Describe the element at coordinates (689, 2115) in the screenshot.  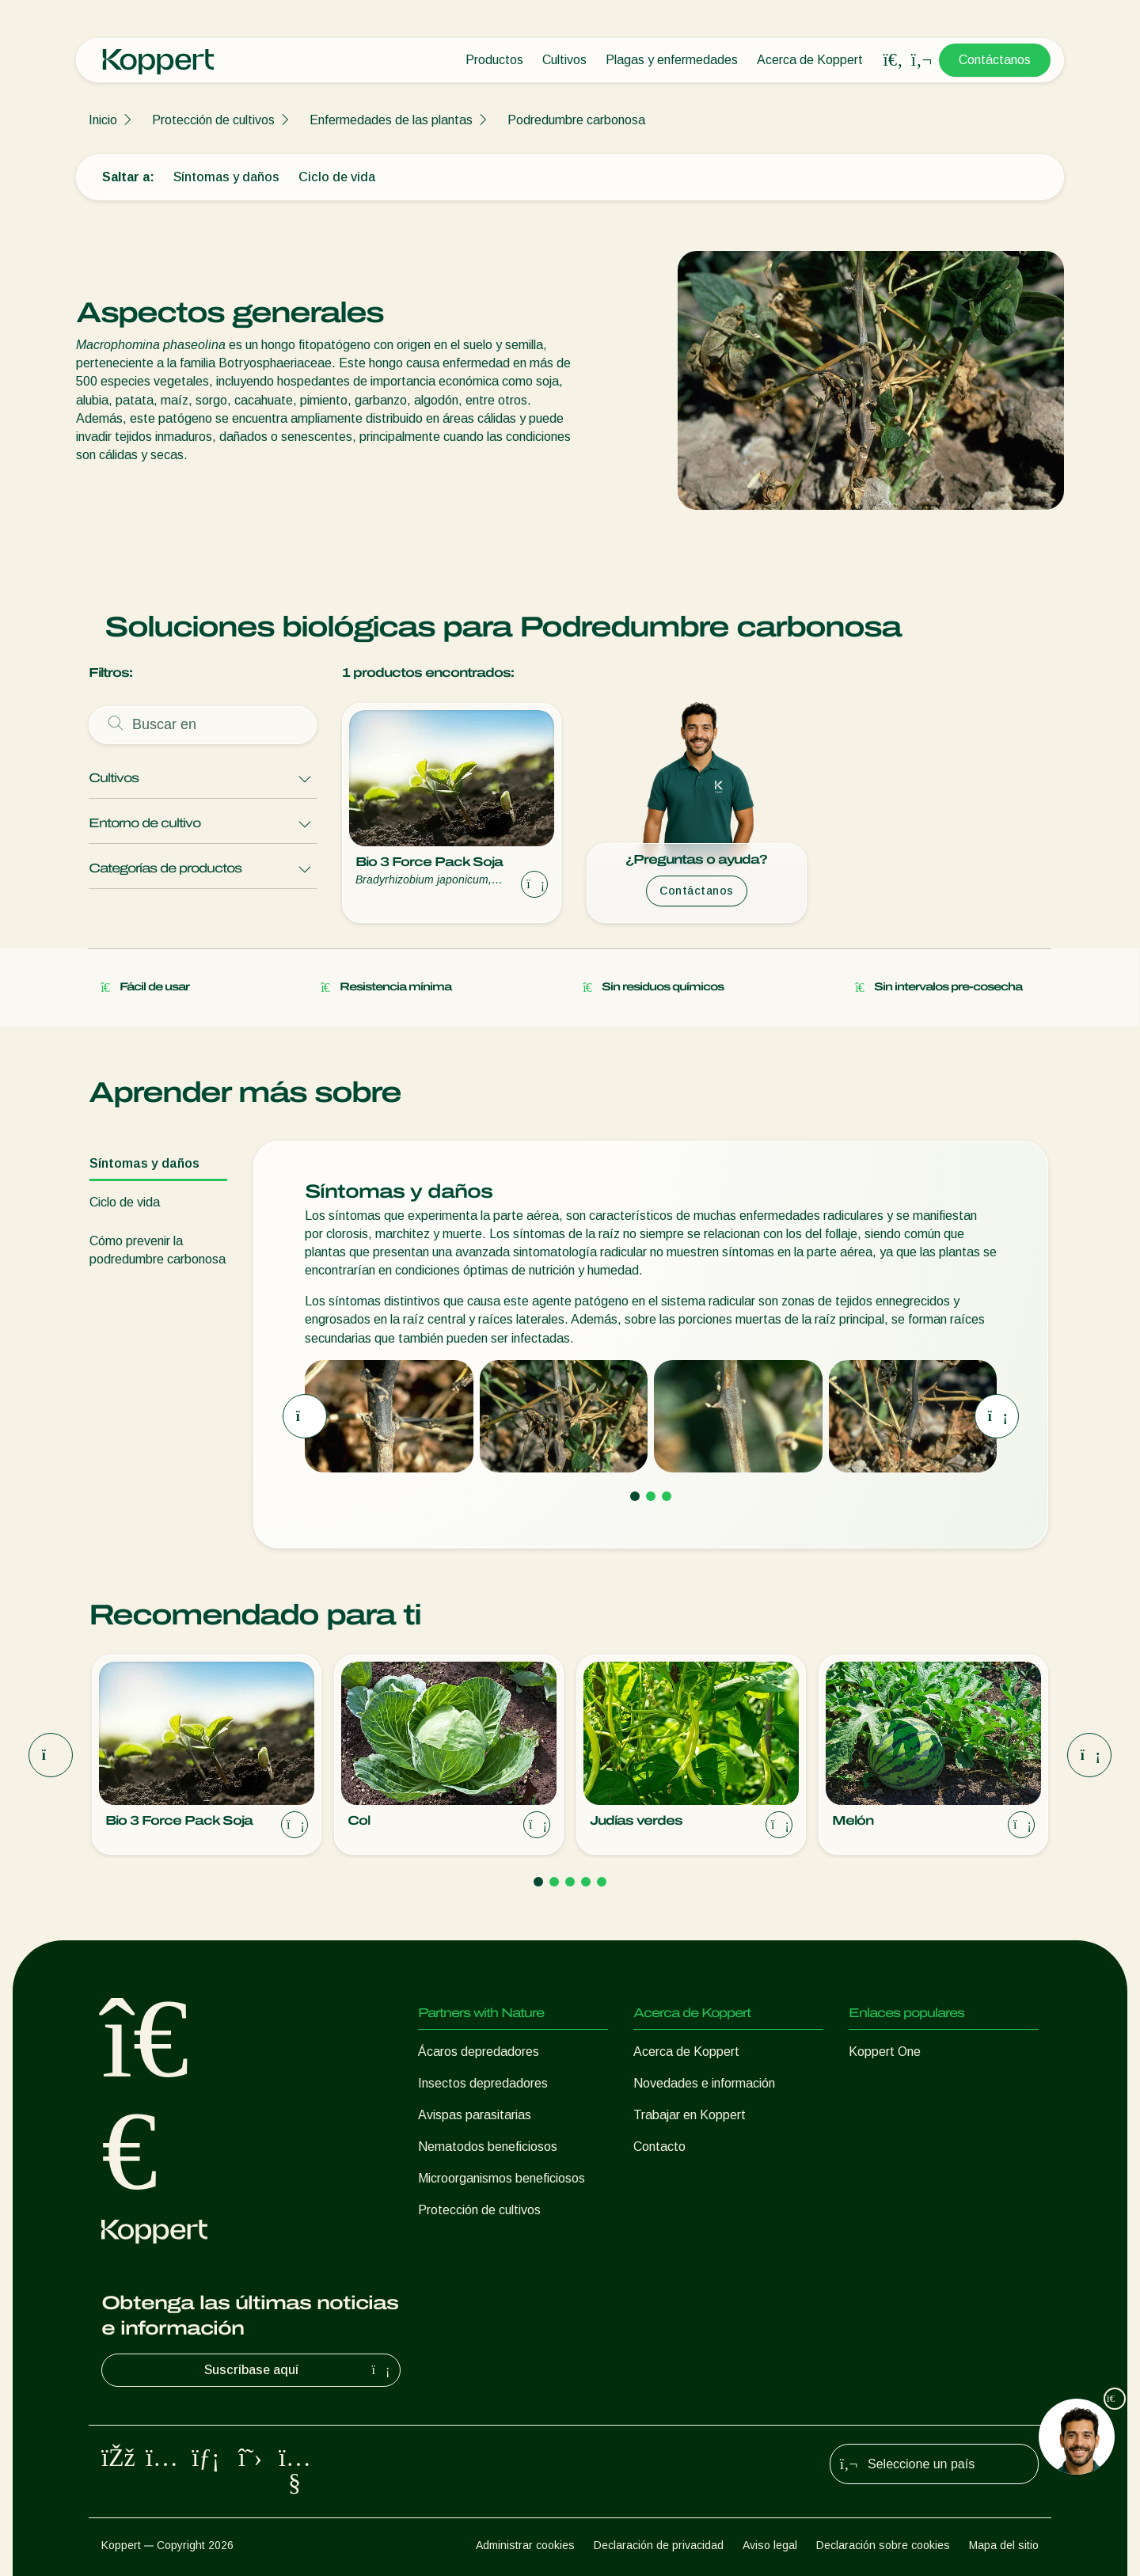
I see `Trabajar en Koppert` at that location.